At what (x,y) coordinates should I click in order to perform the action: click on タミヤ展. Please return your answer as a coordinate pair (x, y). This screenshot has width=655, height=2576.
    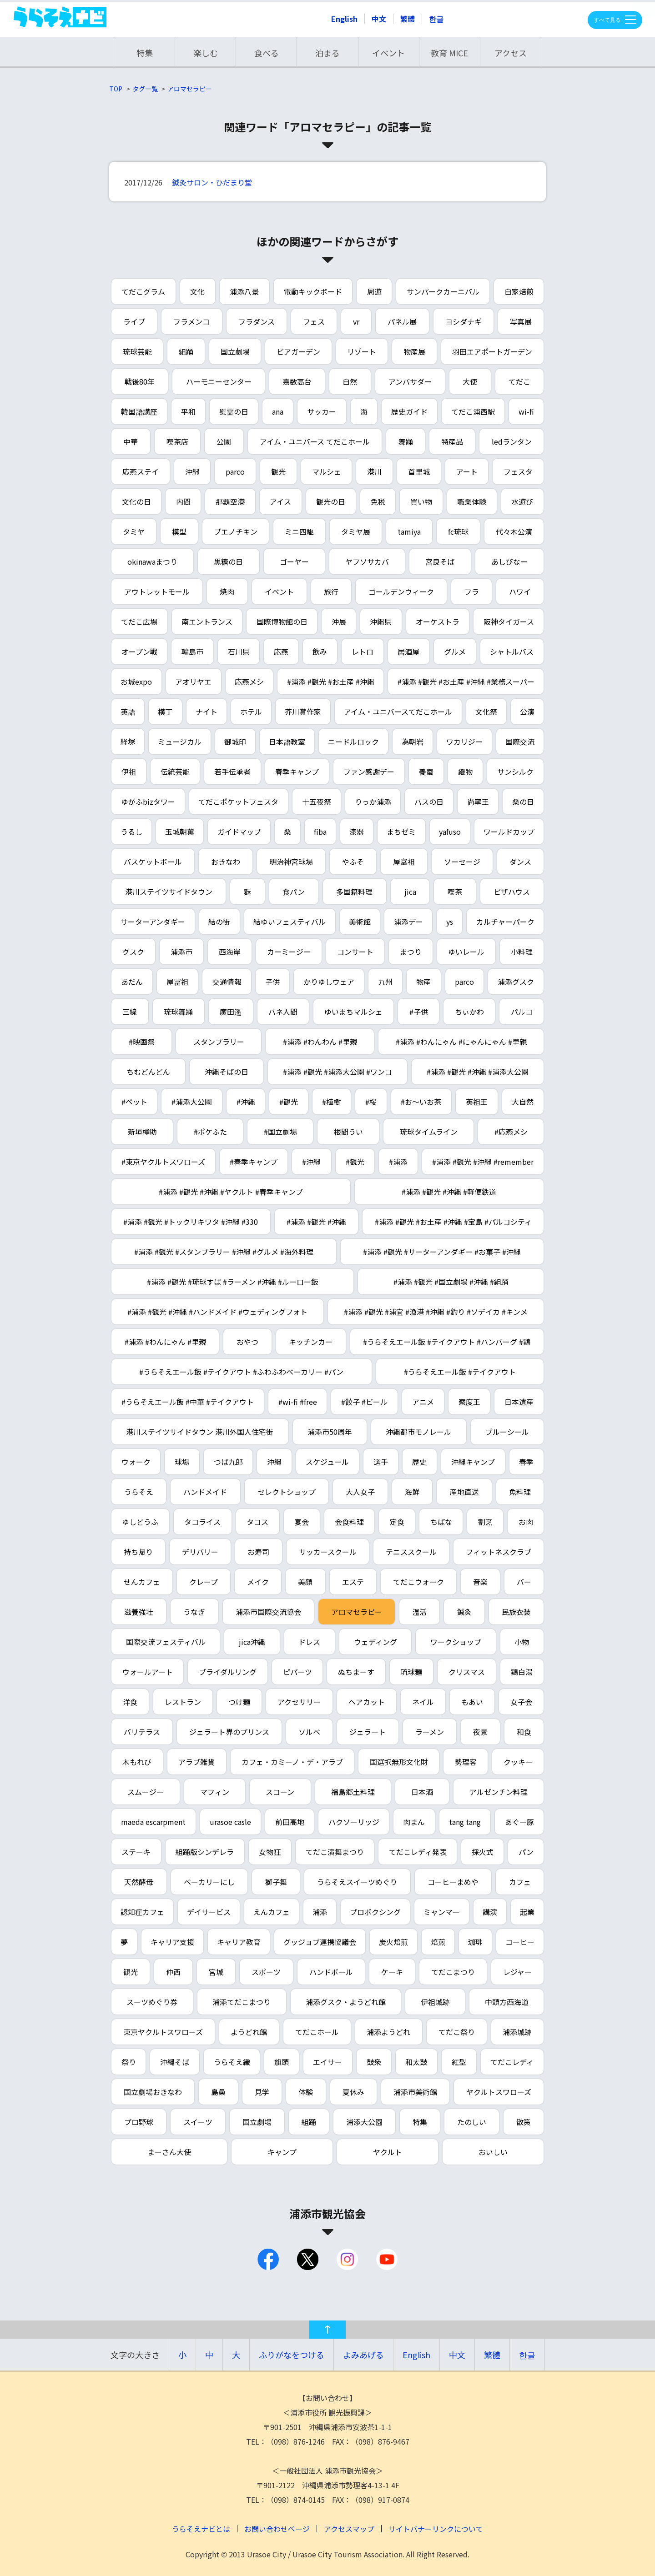
    Looking at the image, I should click on (355, 531).